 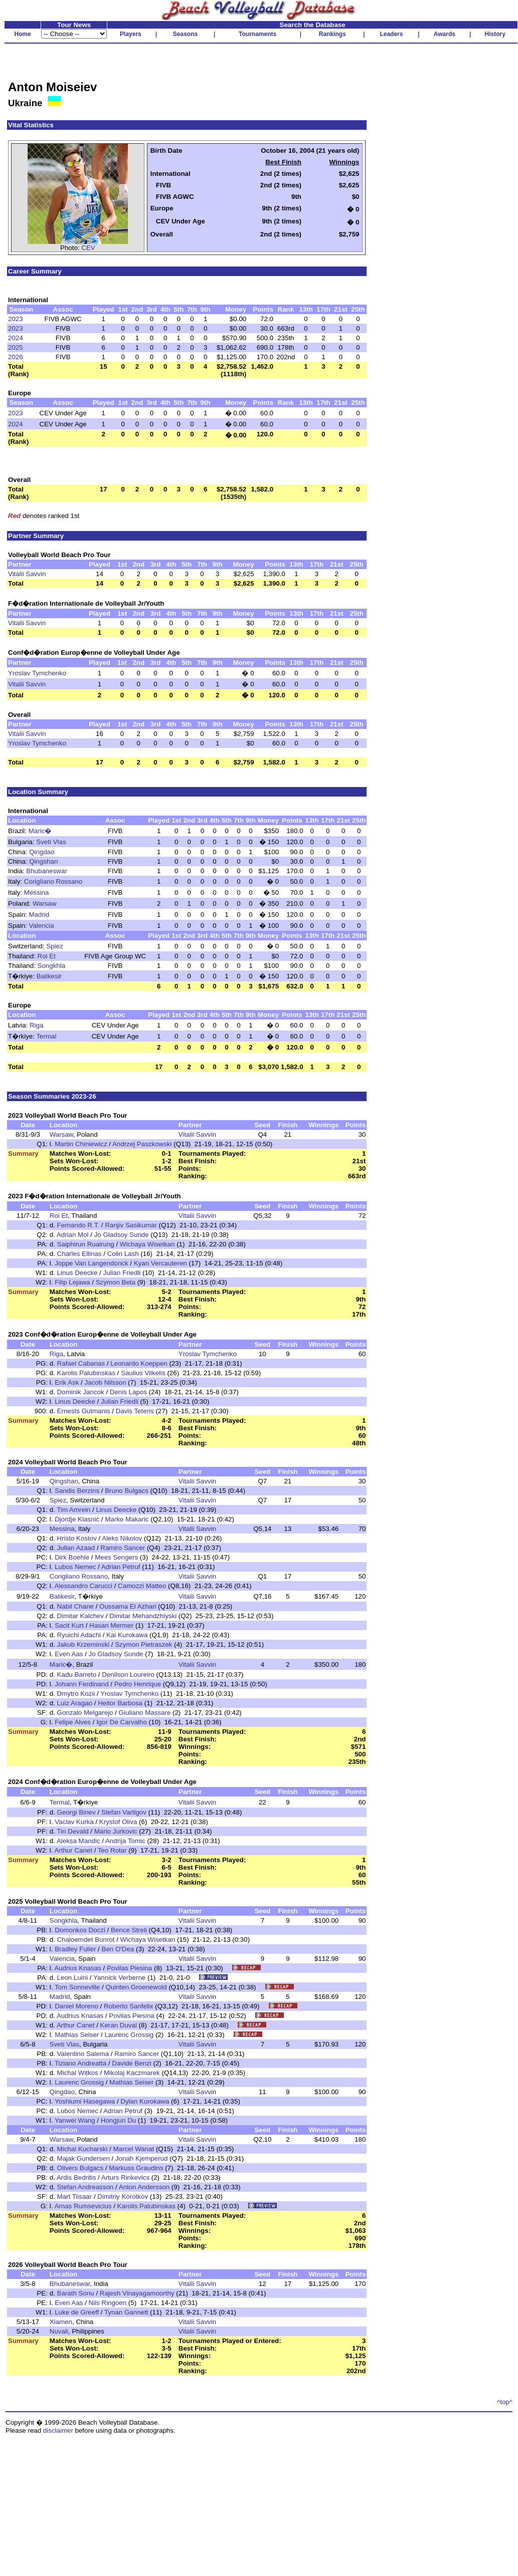 I want to click on Giuliano Massare, so click(x=145, y=1712).